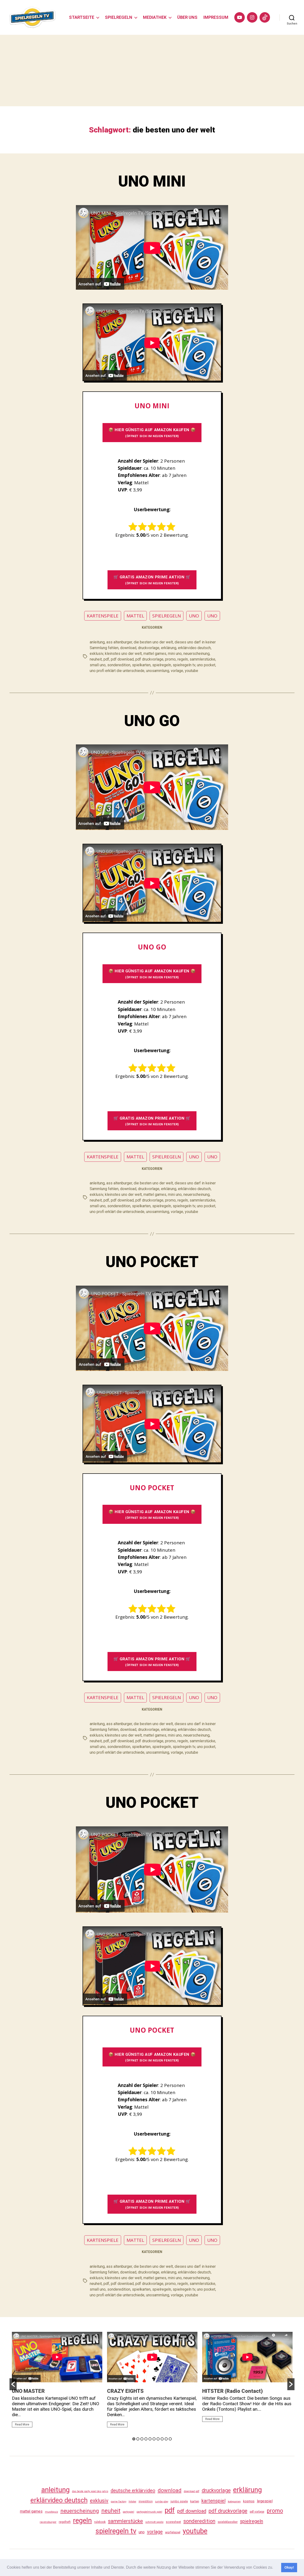 The width and height of the screenshot is (304, 2576). What do you see at coordinates (179, 2501) in the screenshot?
I see `jumbo spiele [jumbo spiele (29 Einträge)]` at bounding box center [179, 2501].